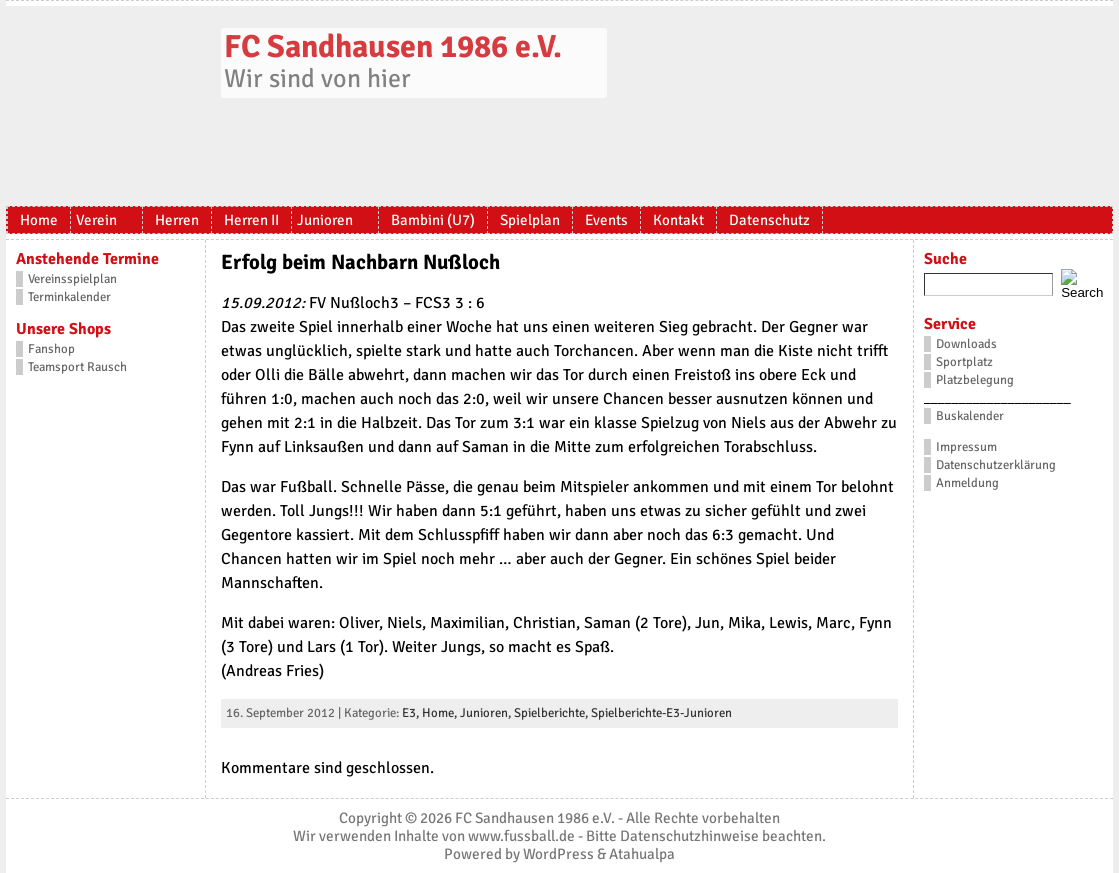  Describe the element at coordinates (487, 713) in the screenshot. I see `Junioren,` at that location.